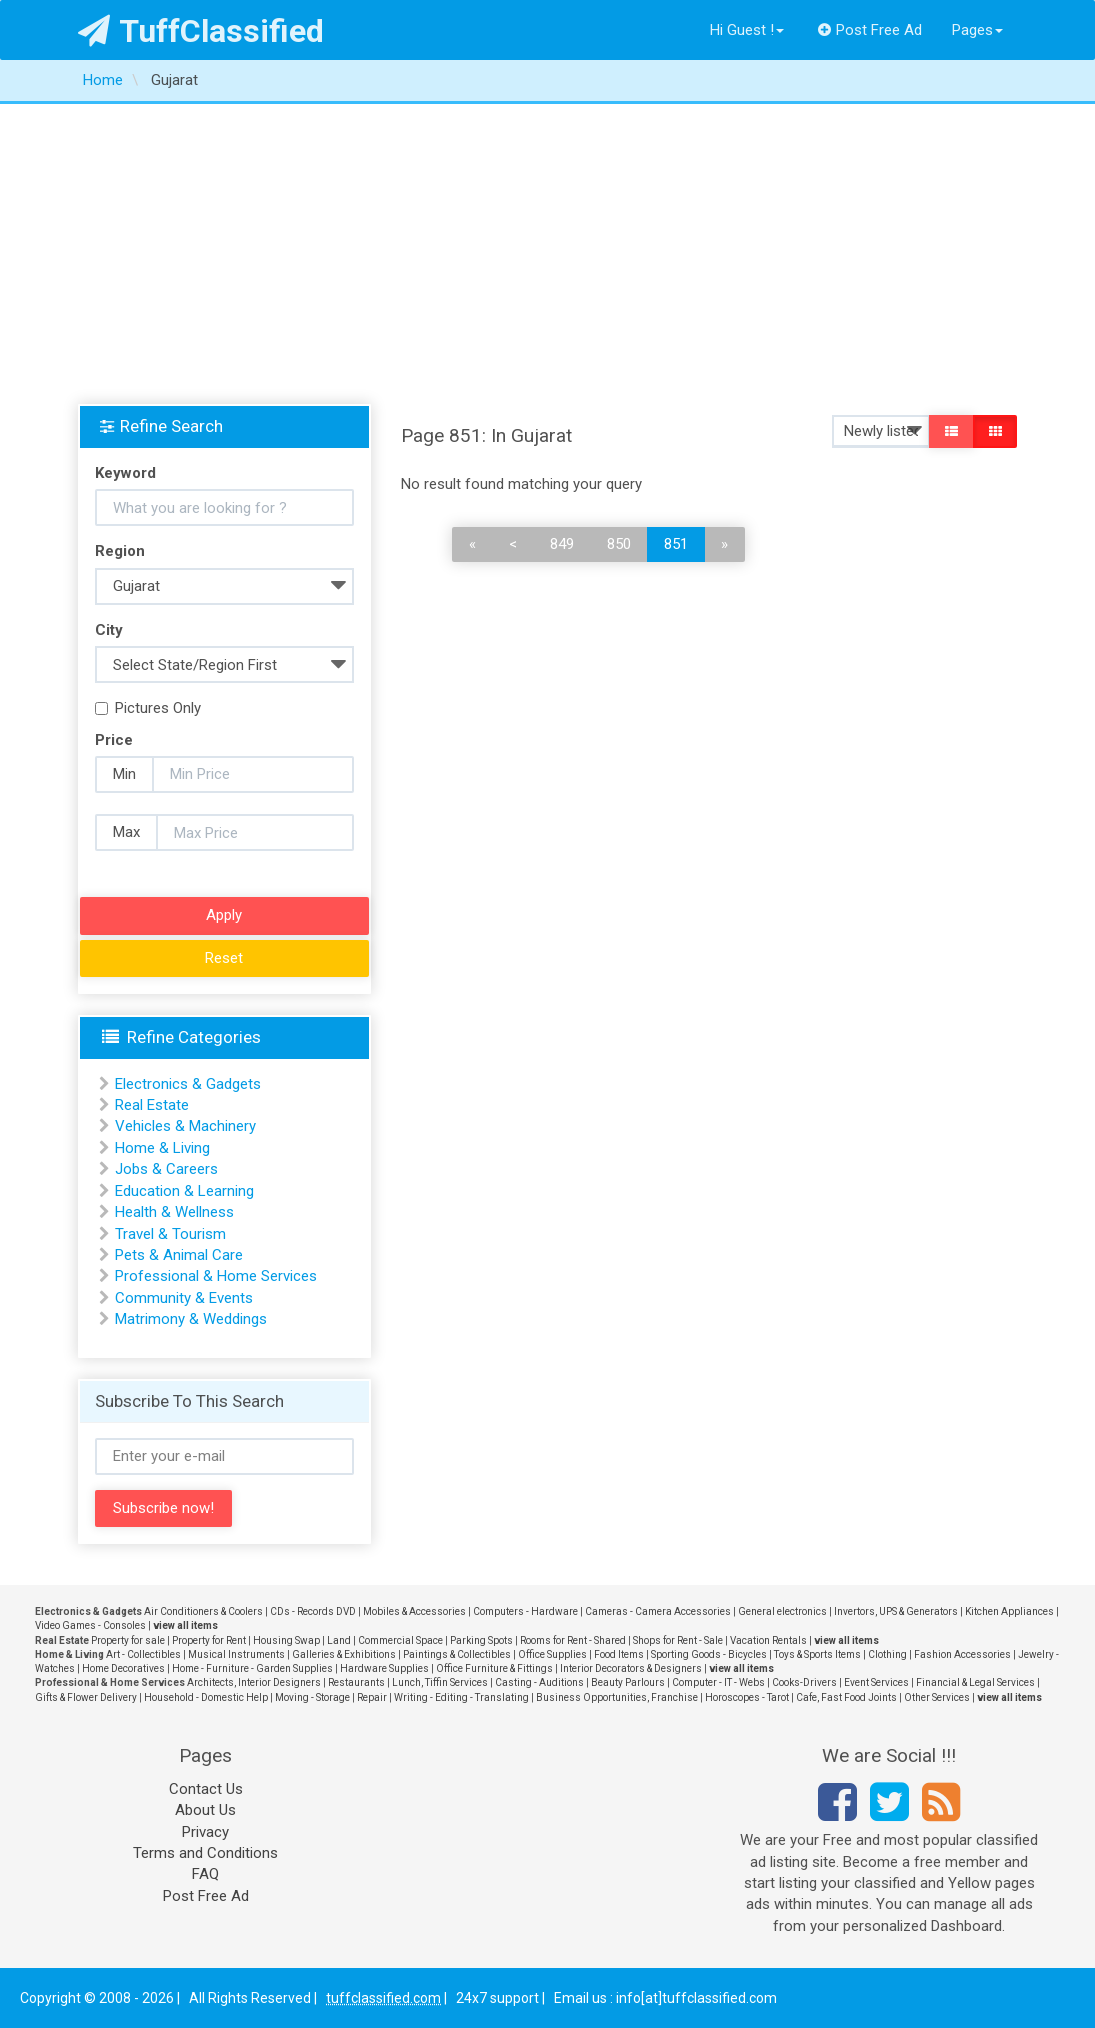 The width and height of the screenshot is (1095, 2028). What do you see at coordinates (254, 1682) in the screenshot?
I see `Architects, Interior Designers` at bounding box center [254, 1682].